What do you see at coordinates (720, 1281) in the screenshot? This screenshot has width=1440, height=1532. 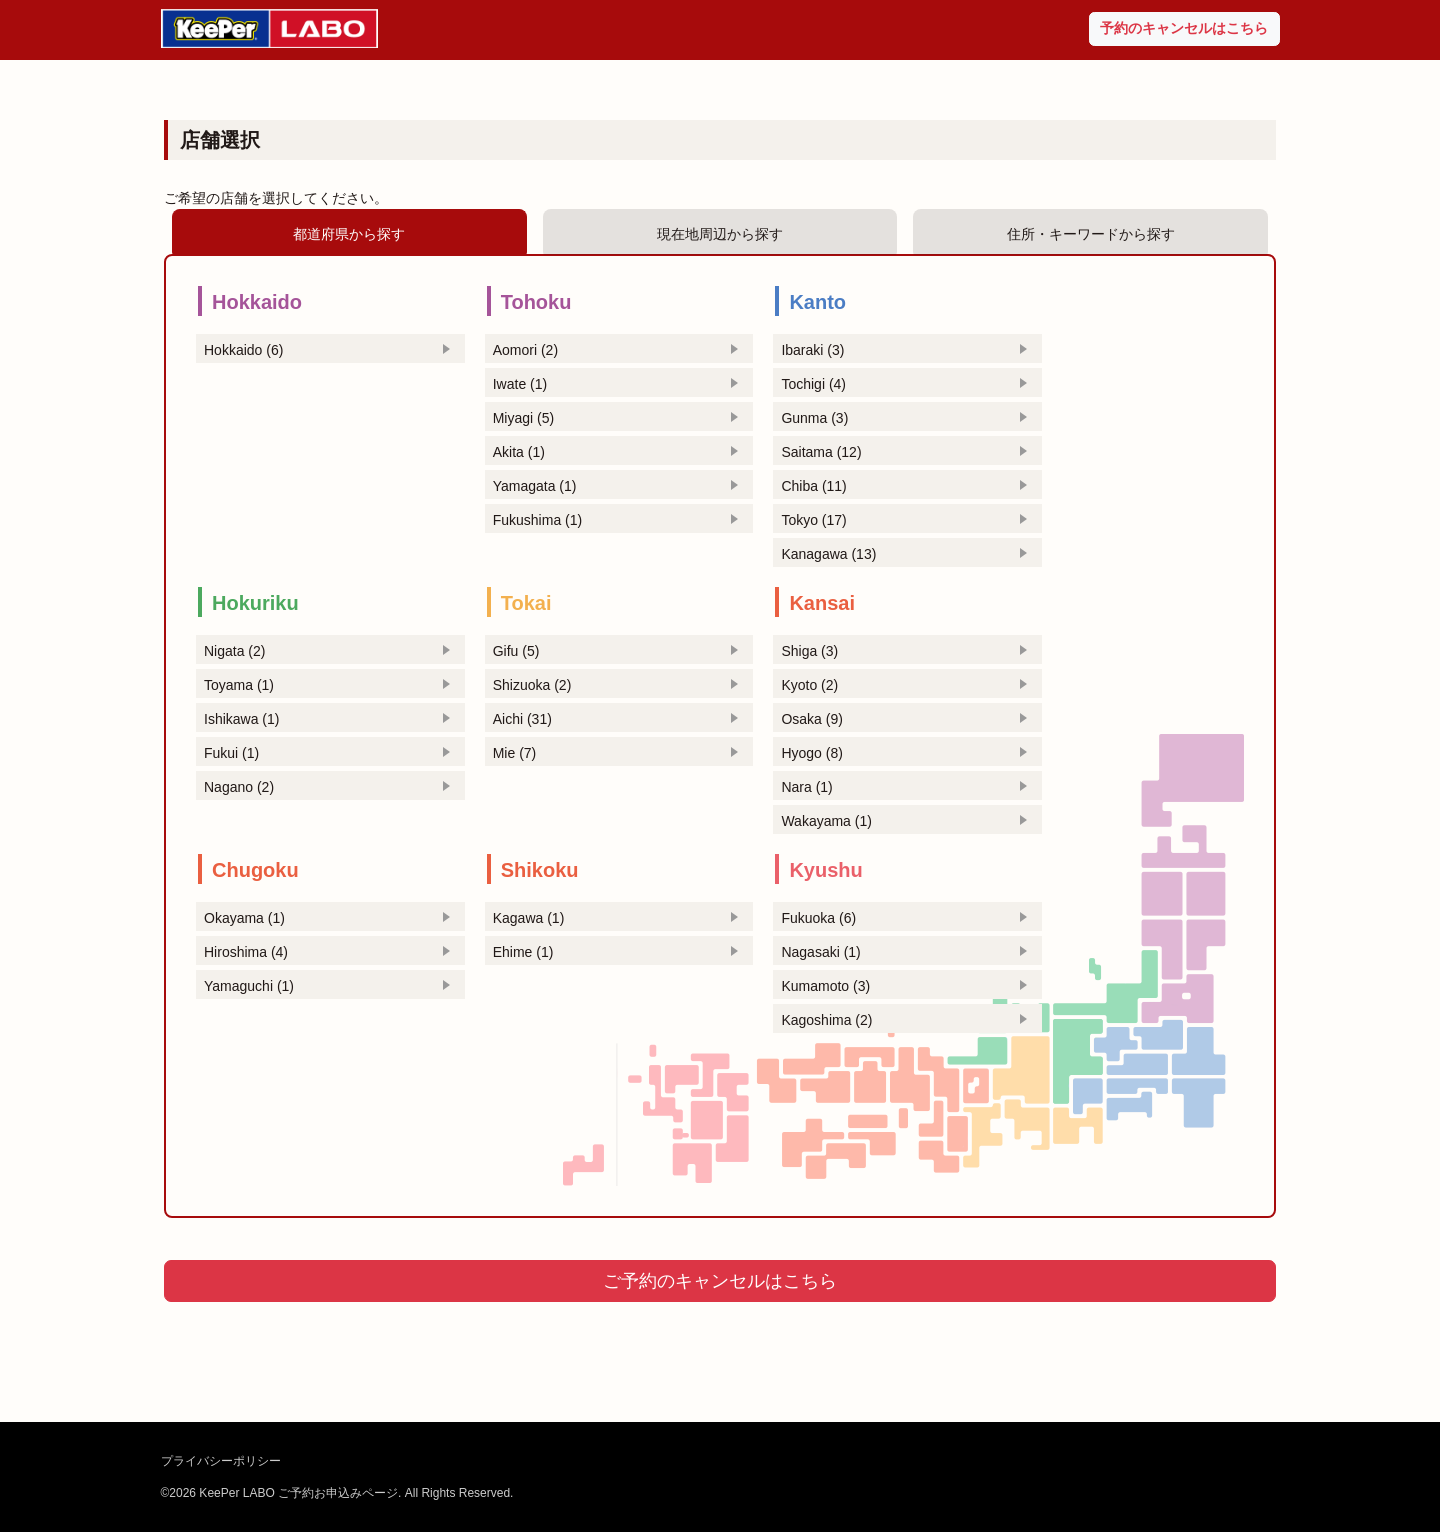 I see `ご予約のキャンセルはこちら` at bounding box center [720, 1281].